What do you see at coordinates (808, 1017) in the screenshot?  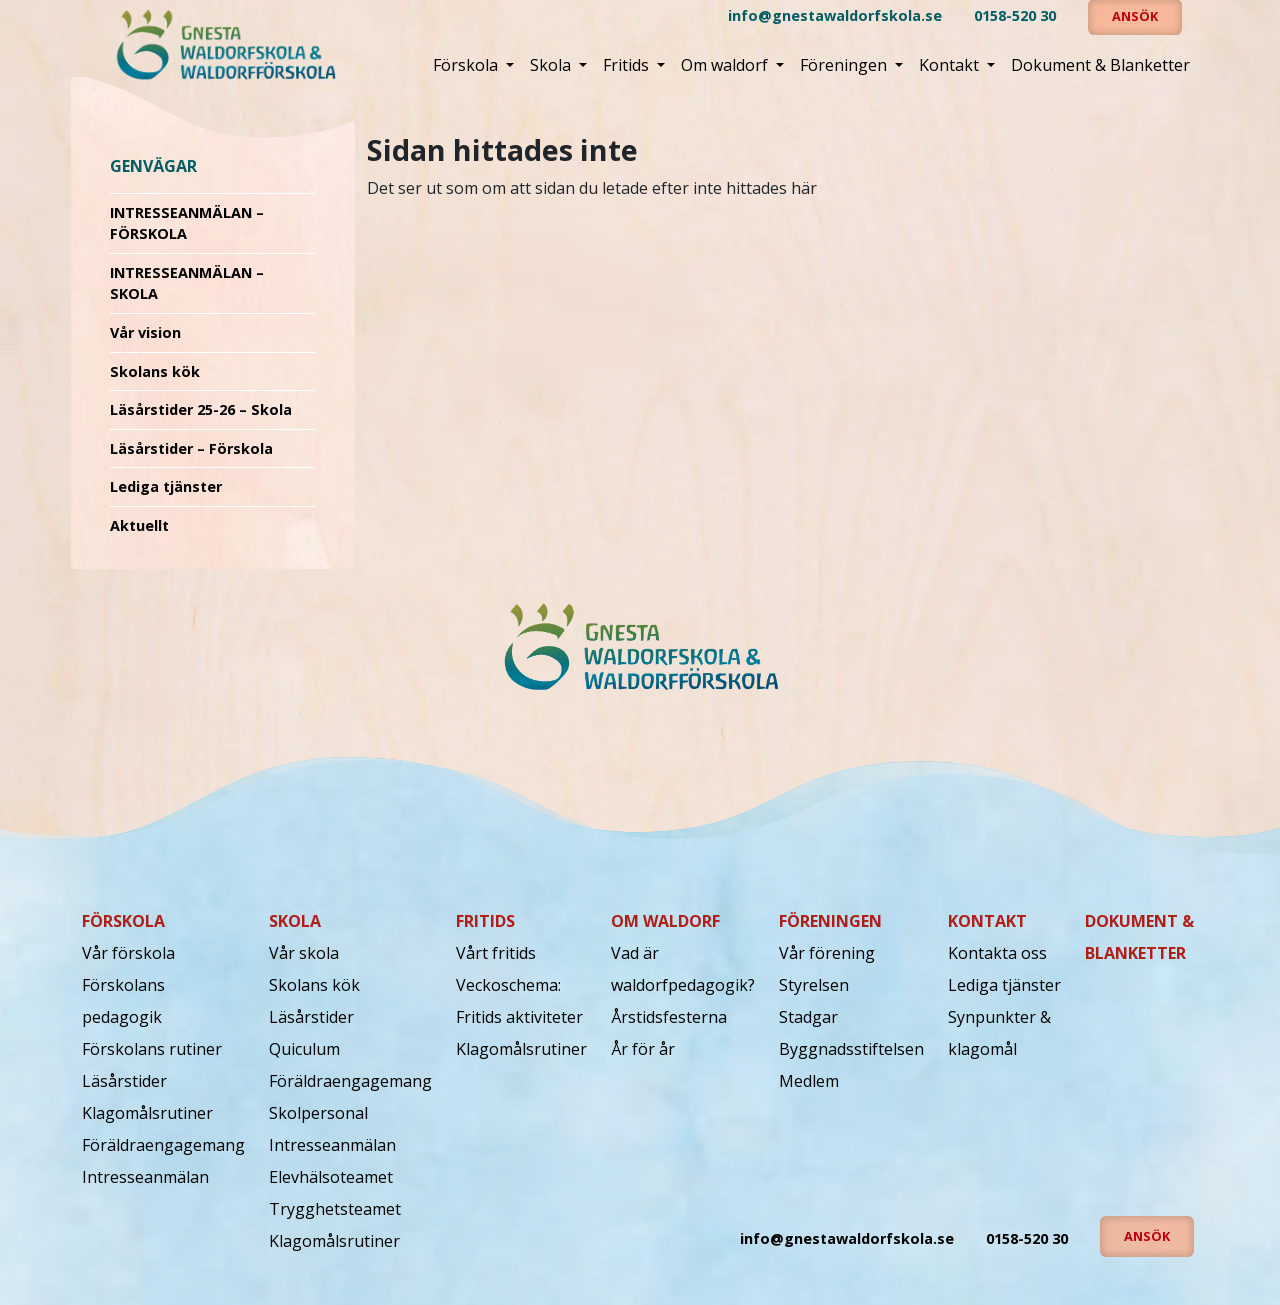 I see `Stadgar` at bounding box center [808, 1017].